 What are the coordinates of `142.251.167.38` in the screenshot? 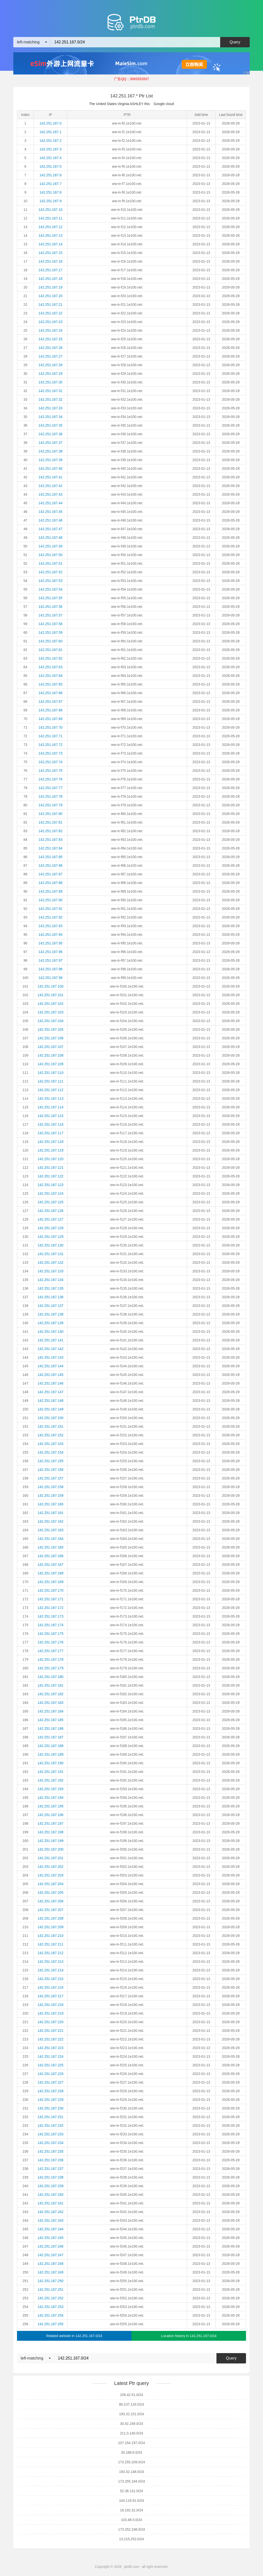 It's located at (50, 451).